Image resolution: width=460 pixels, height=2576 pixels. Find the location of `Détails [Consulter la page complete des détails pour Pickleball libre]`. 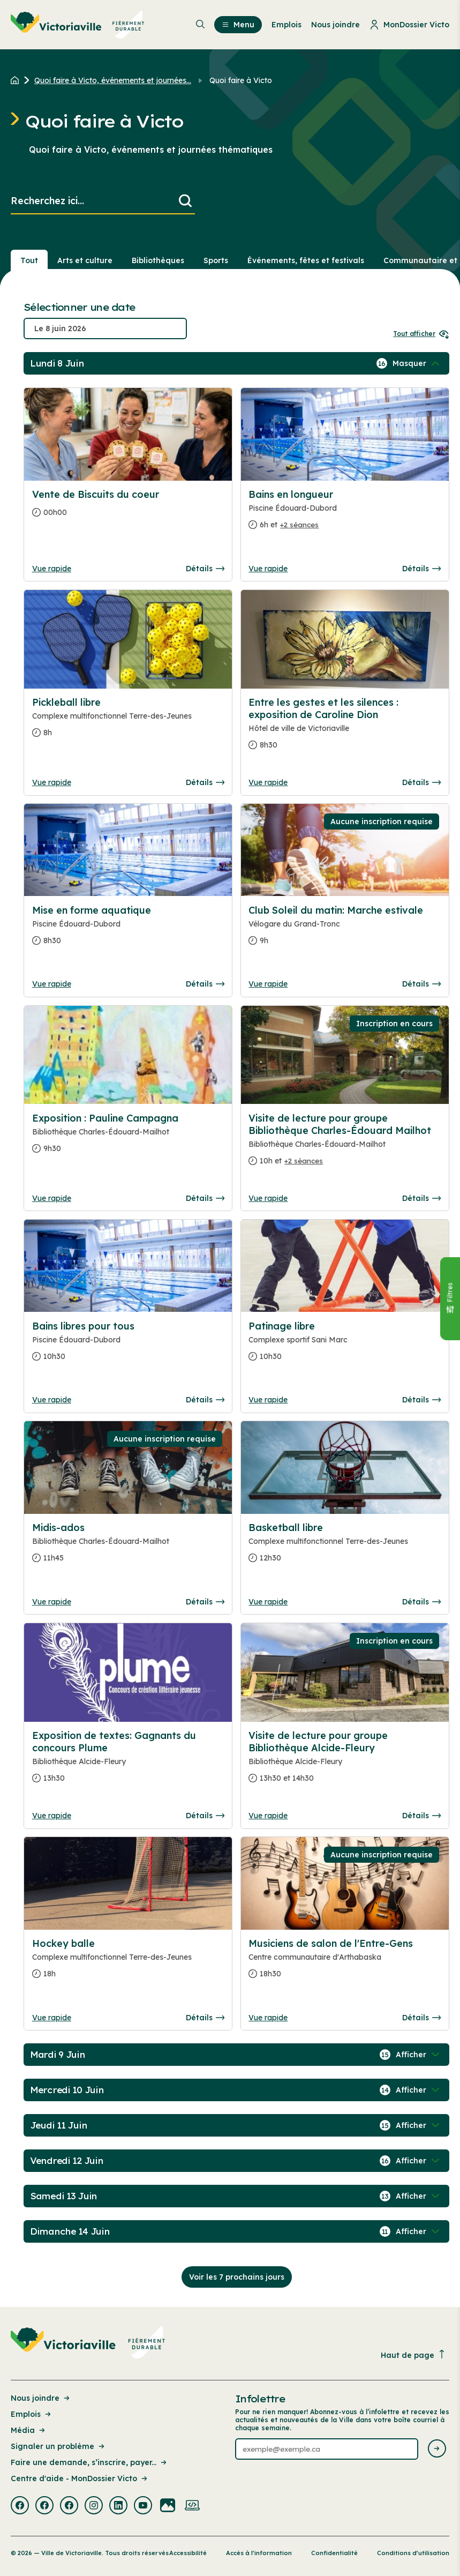

Détails [Consulter la page complete des détails pour Pickleball libre] is located at coordinates (205, 782).